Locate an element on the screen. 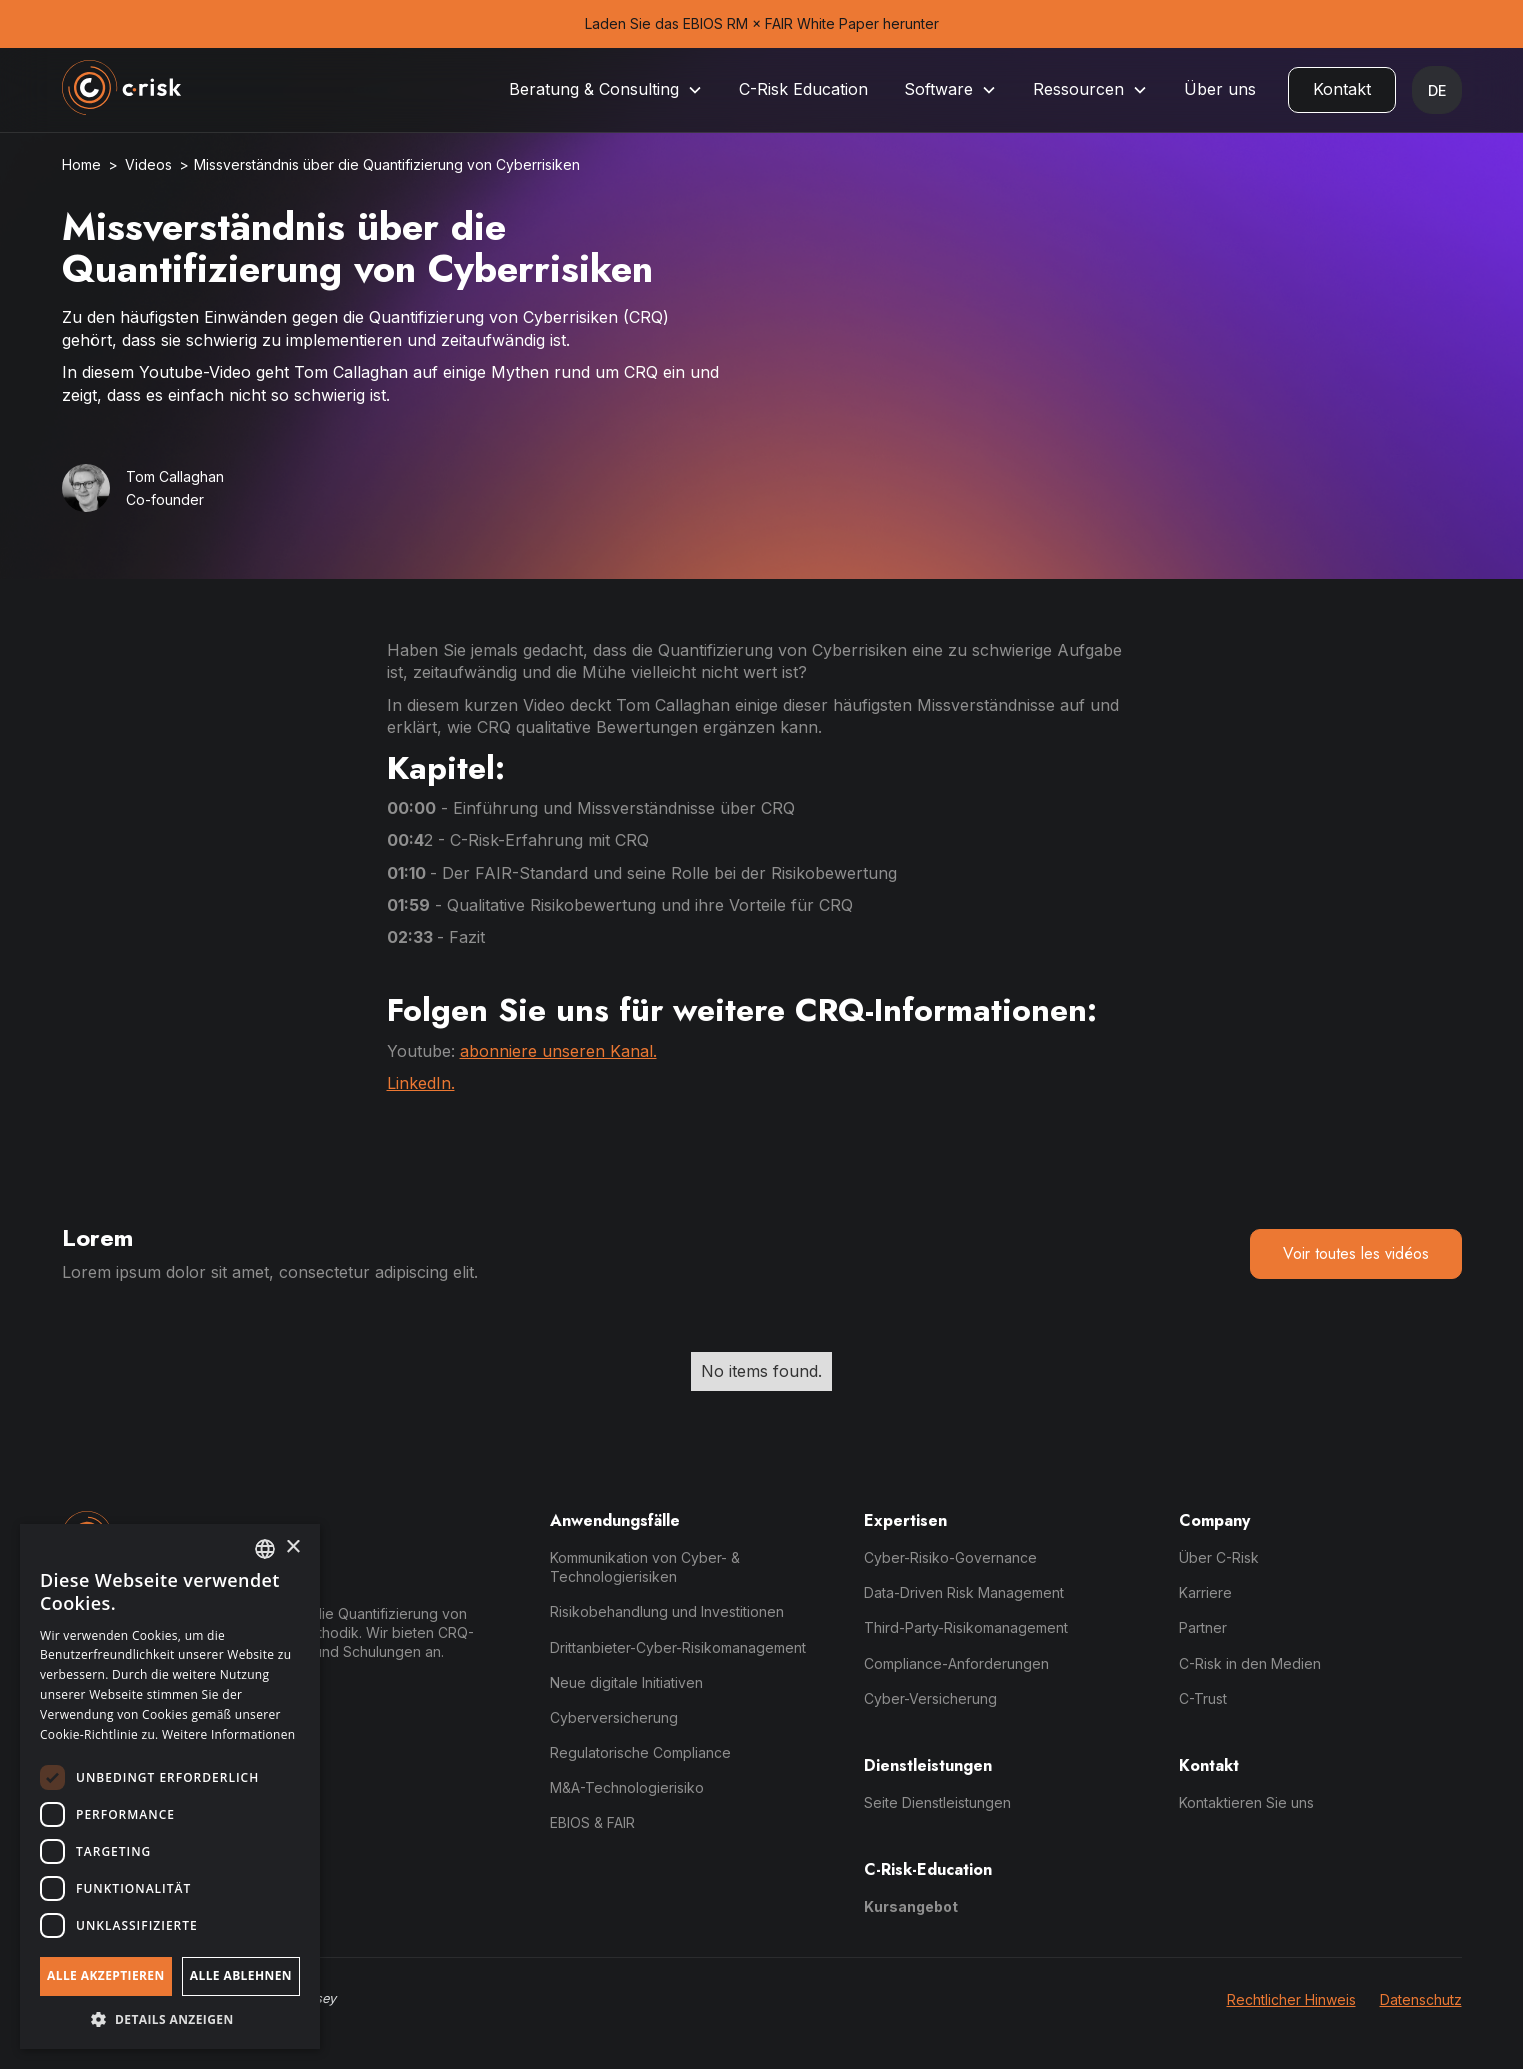  M&A-Technologierisiko is located at coordinates (627, 1787).